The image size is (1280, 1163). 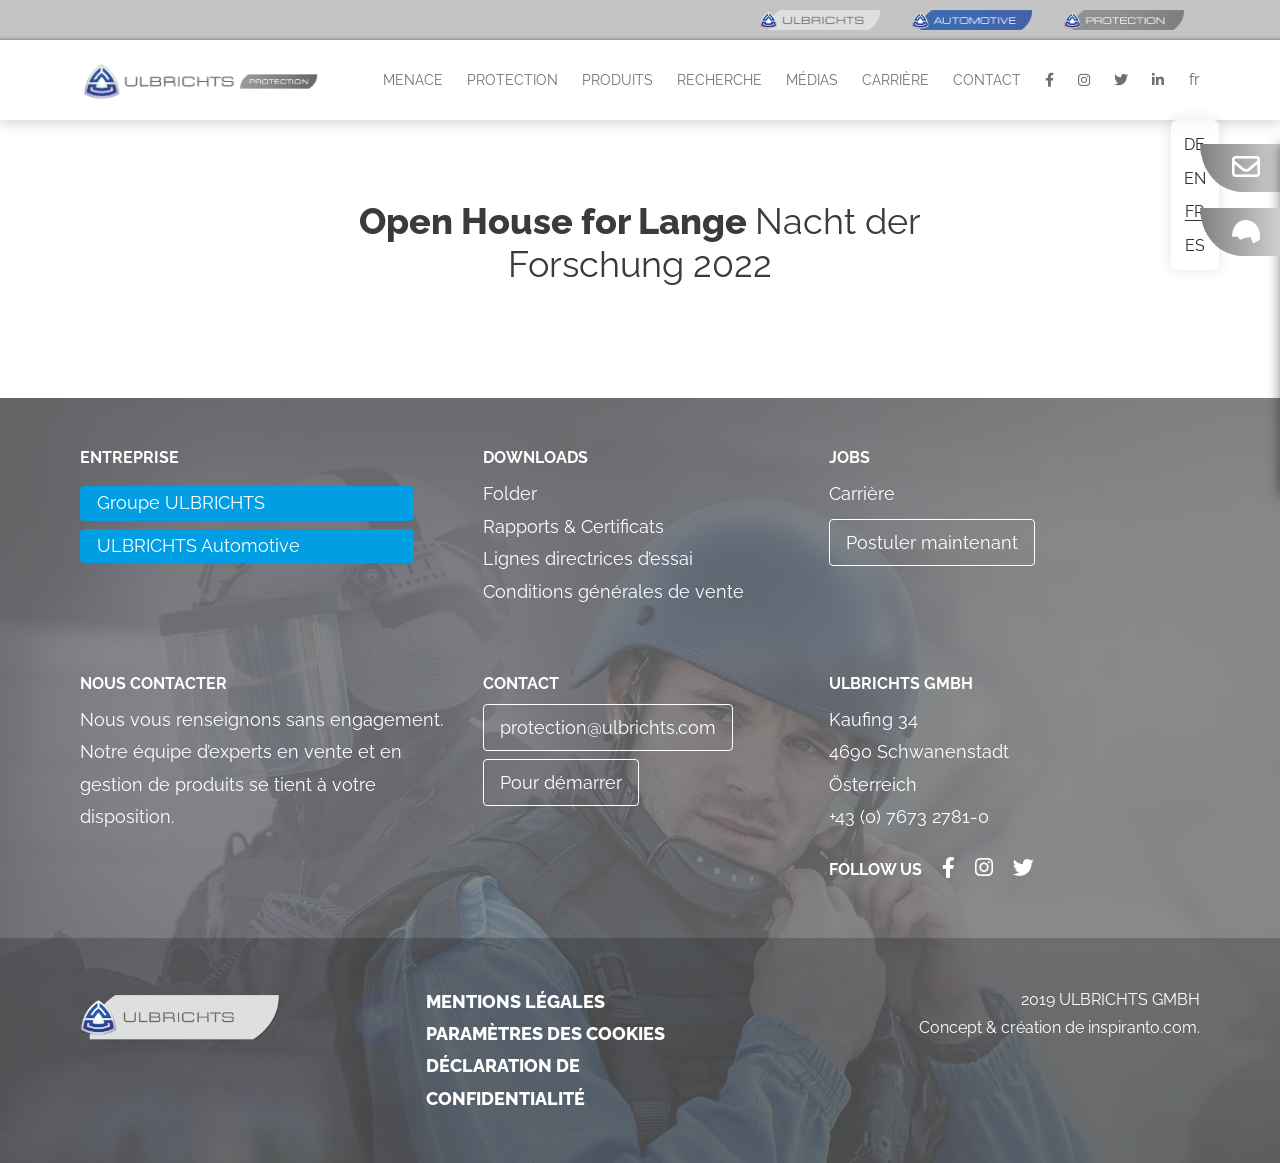 I want to click on Rapports & Certificats, so click(x=573, y=526).